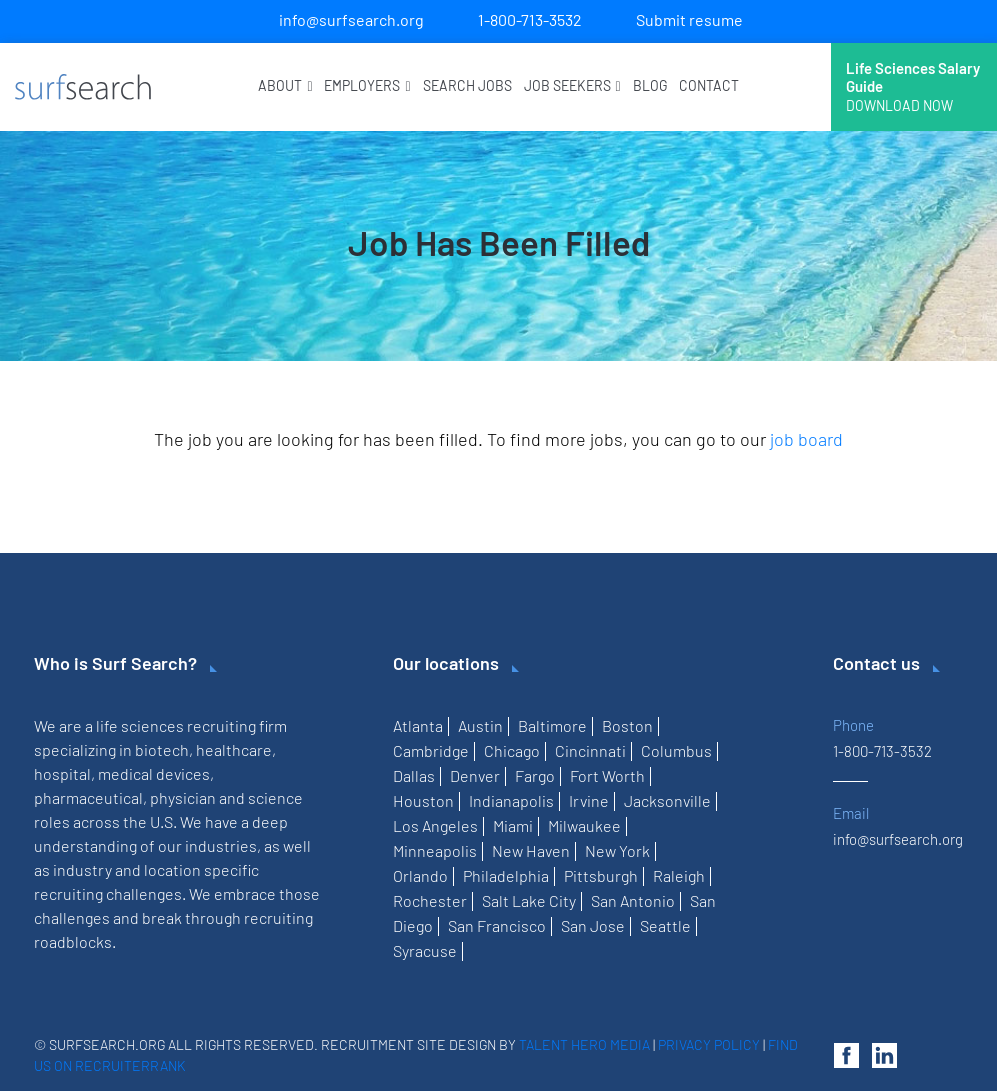  I want to click on Boston, so click(627, 725).